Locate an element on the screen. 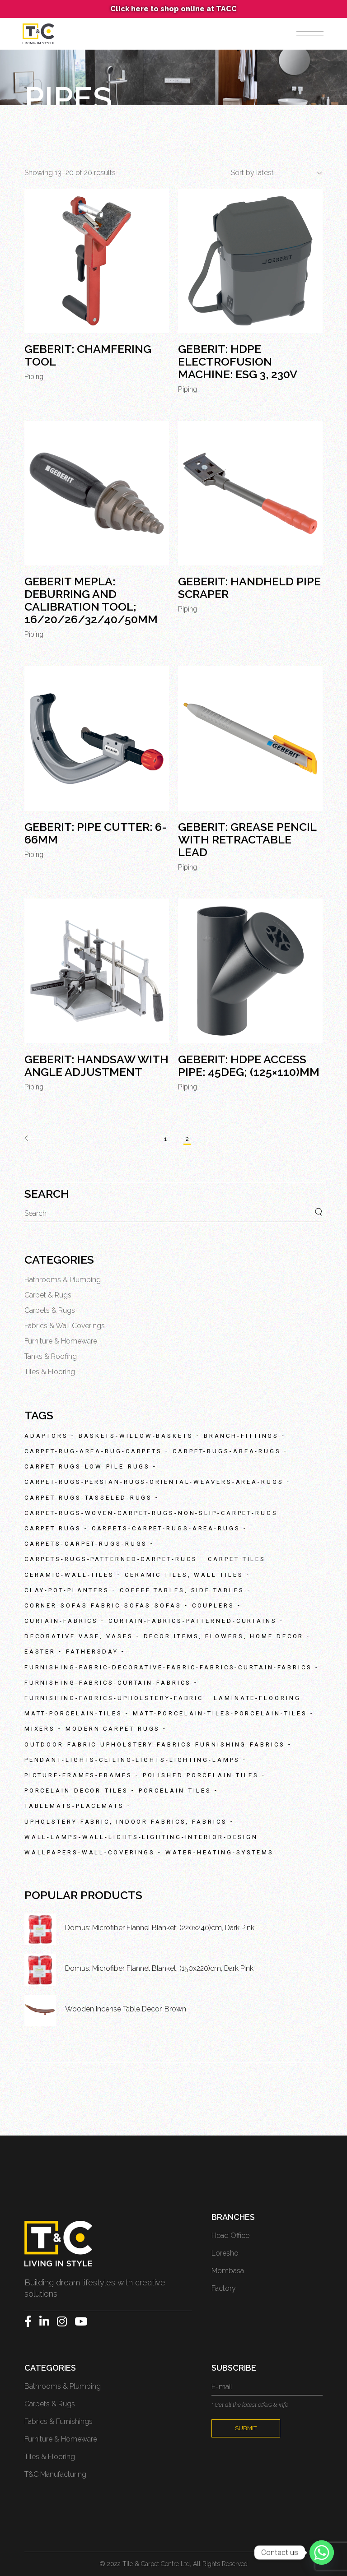 The image size is (347, 2576). 1 [Page 1] is located at coordinates (166, 1138).